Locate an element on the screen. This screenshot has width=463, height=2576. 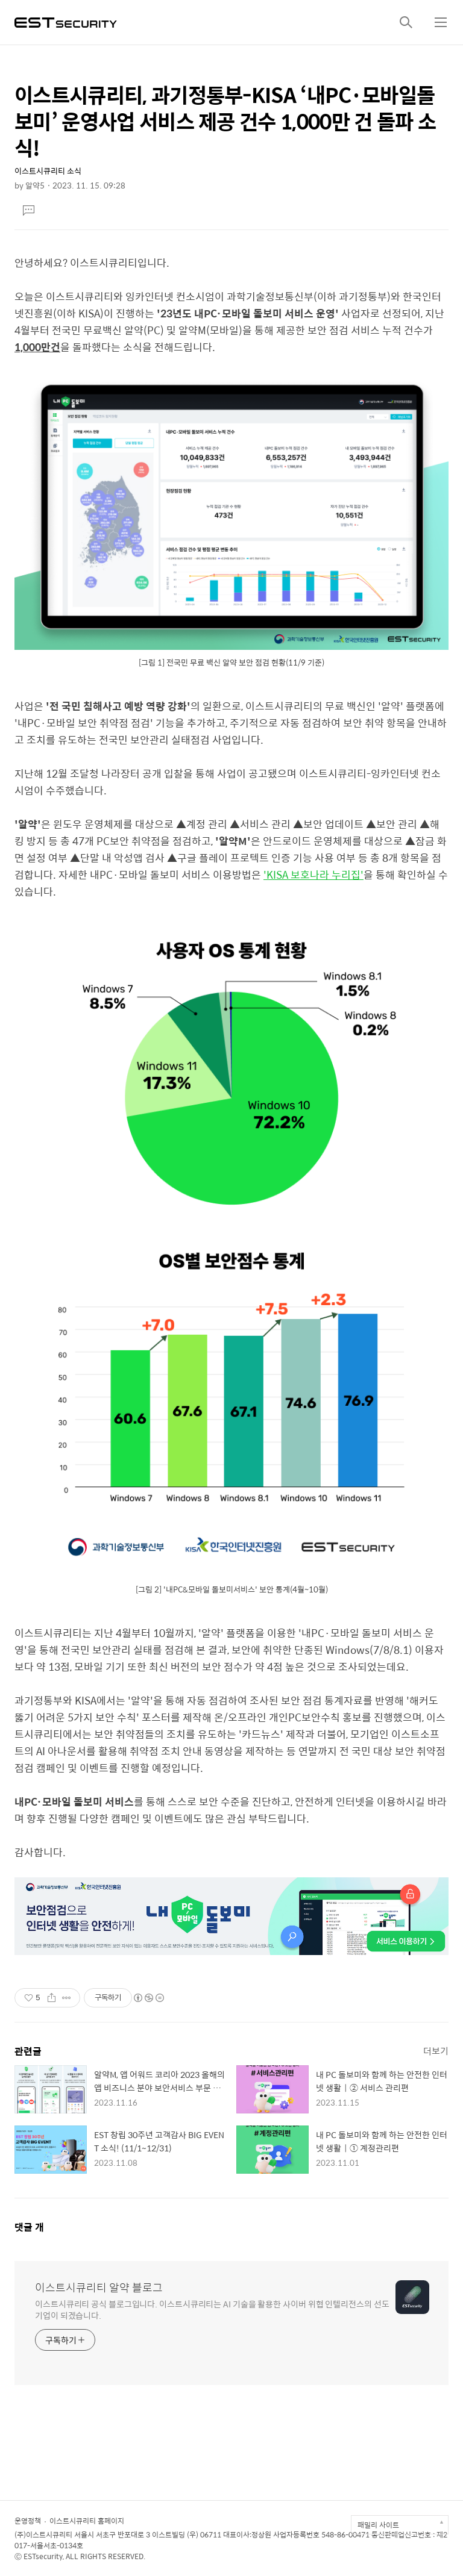
(주)이스트시큐리티 is located at coordinates (43, 2534).